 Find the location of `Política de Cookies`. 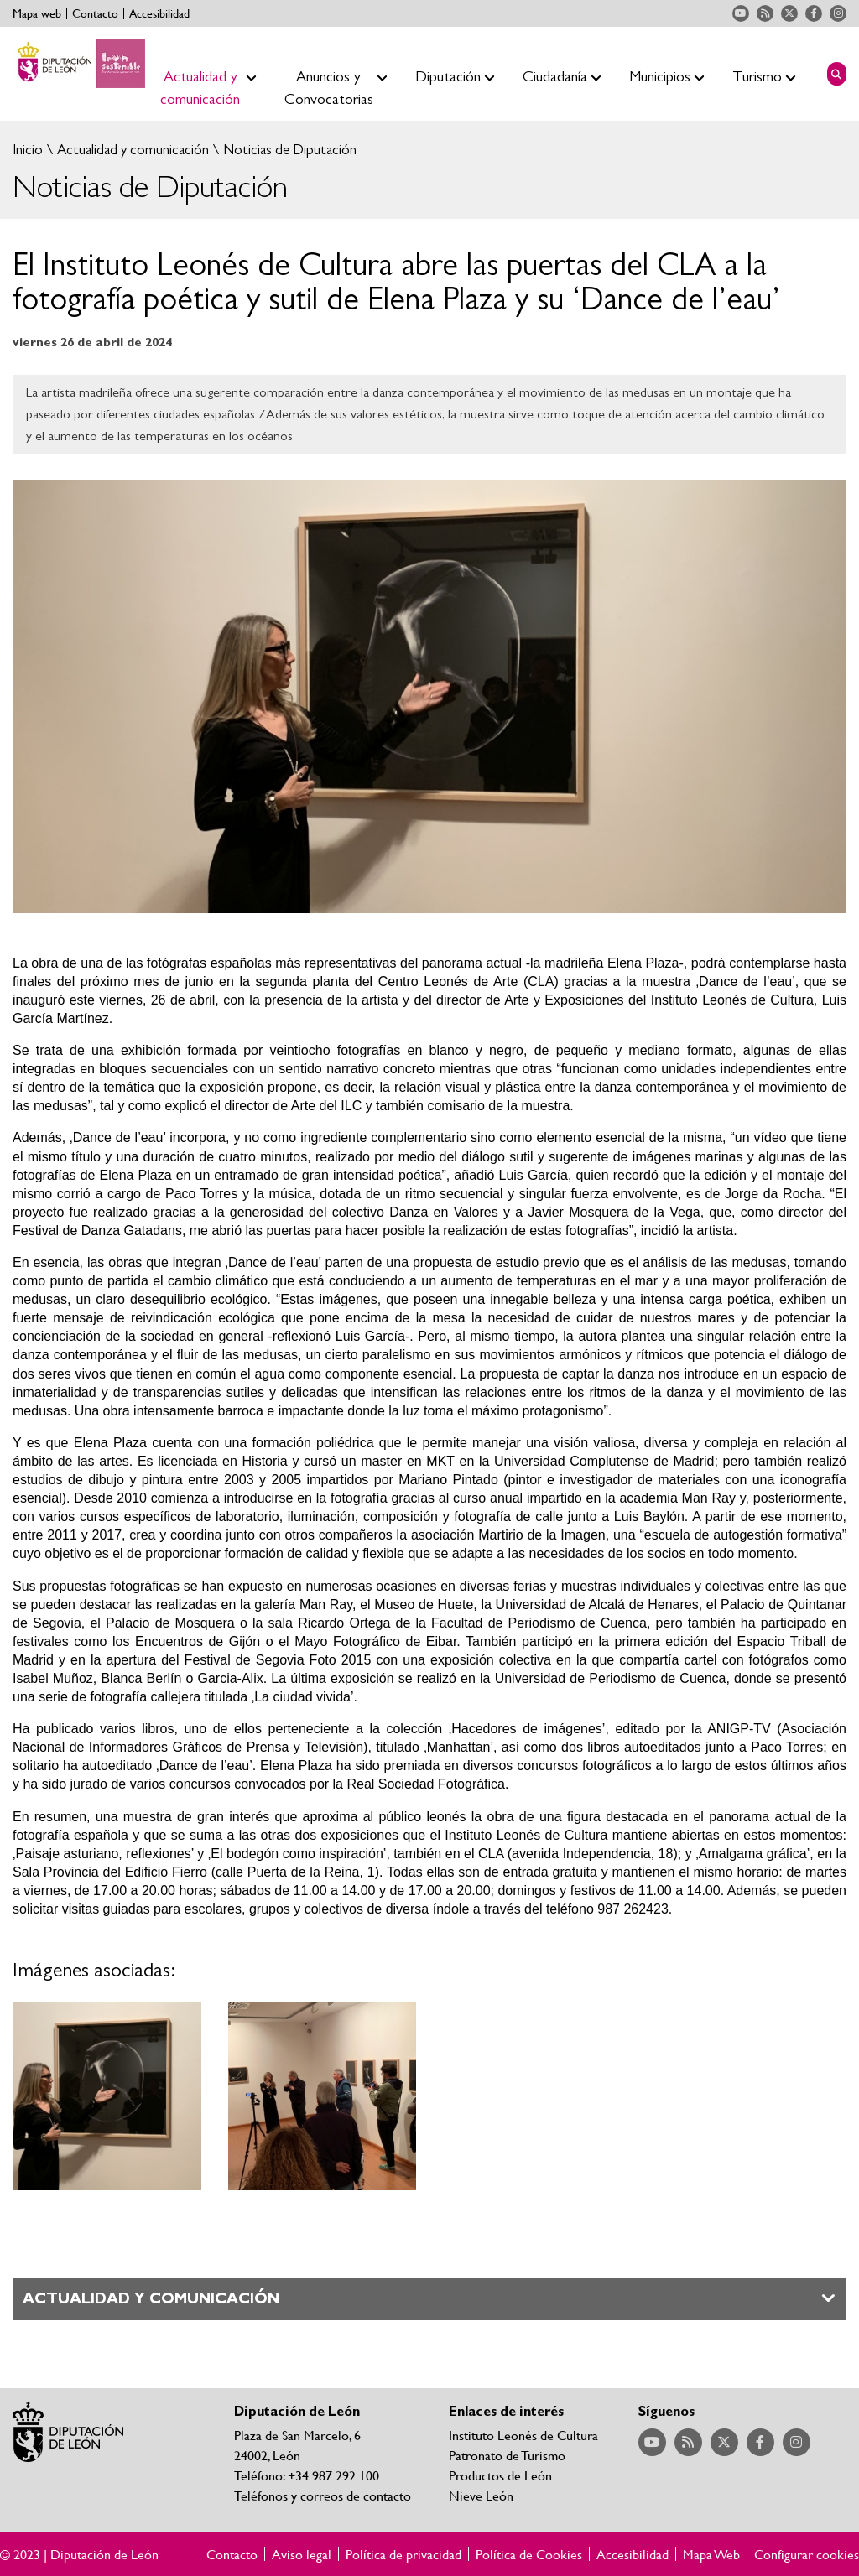

Política de Cookies is located at coordinates (529, 2554).